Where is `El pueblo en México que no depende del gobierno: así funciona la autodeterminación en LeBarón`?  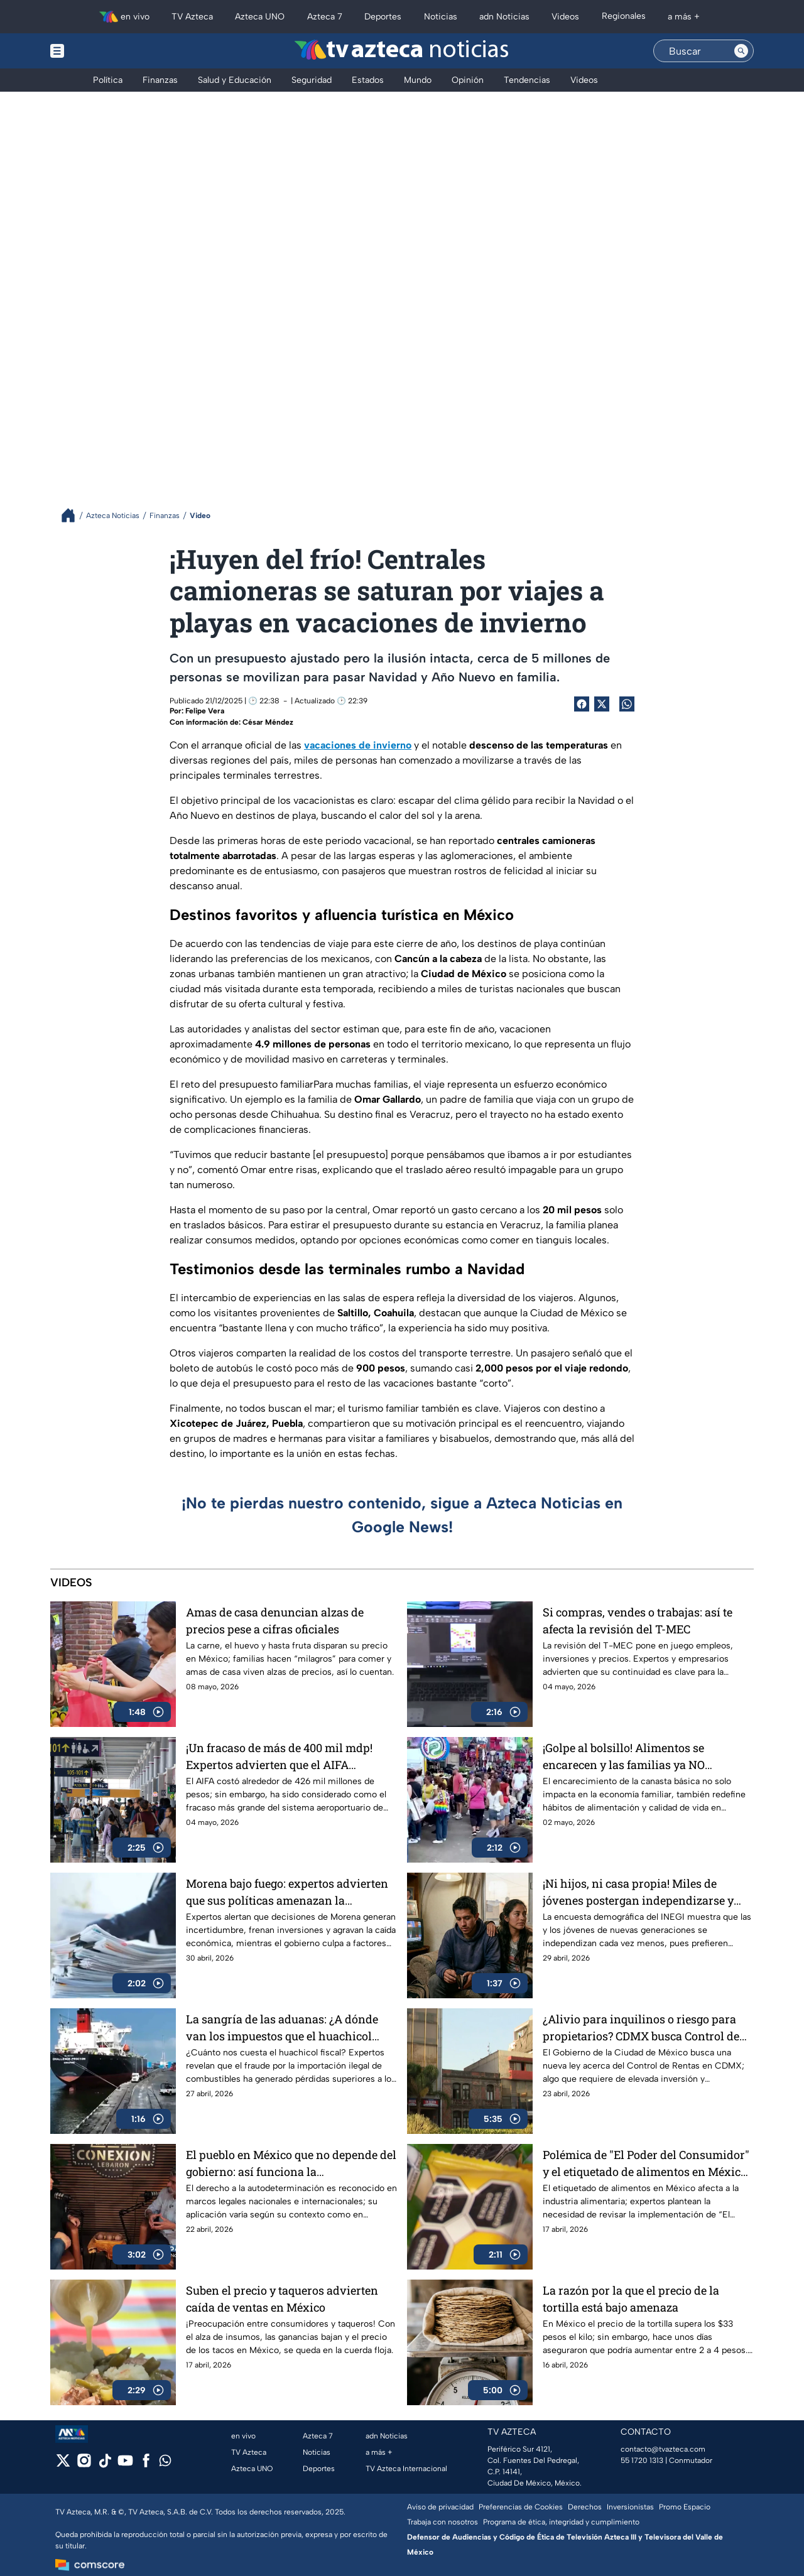
El pueblo en México que no depende del gobierno: así funciona la autodeterminación en LeBarón is located at coordinates (291, 2163).